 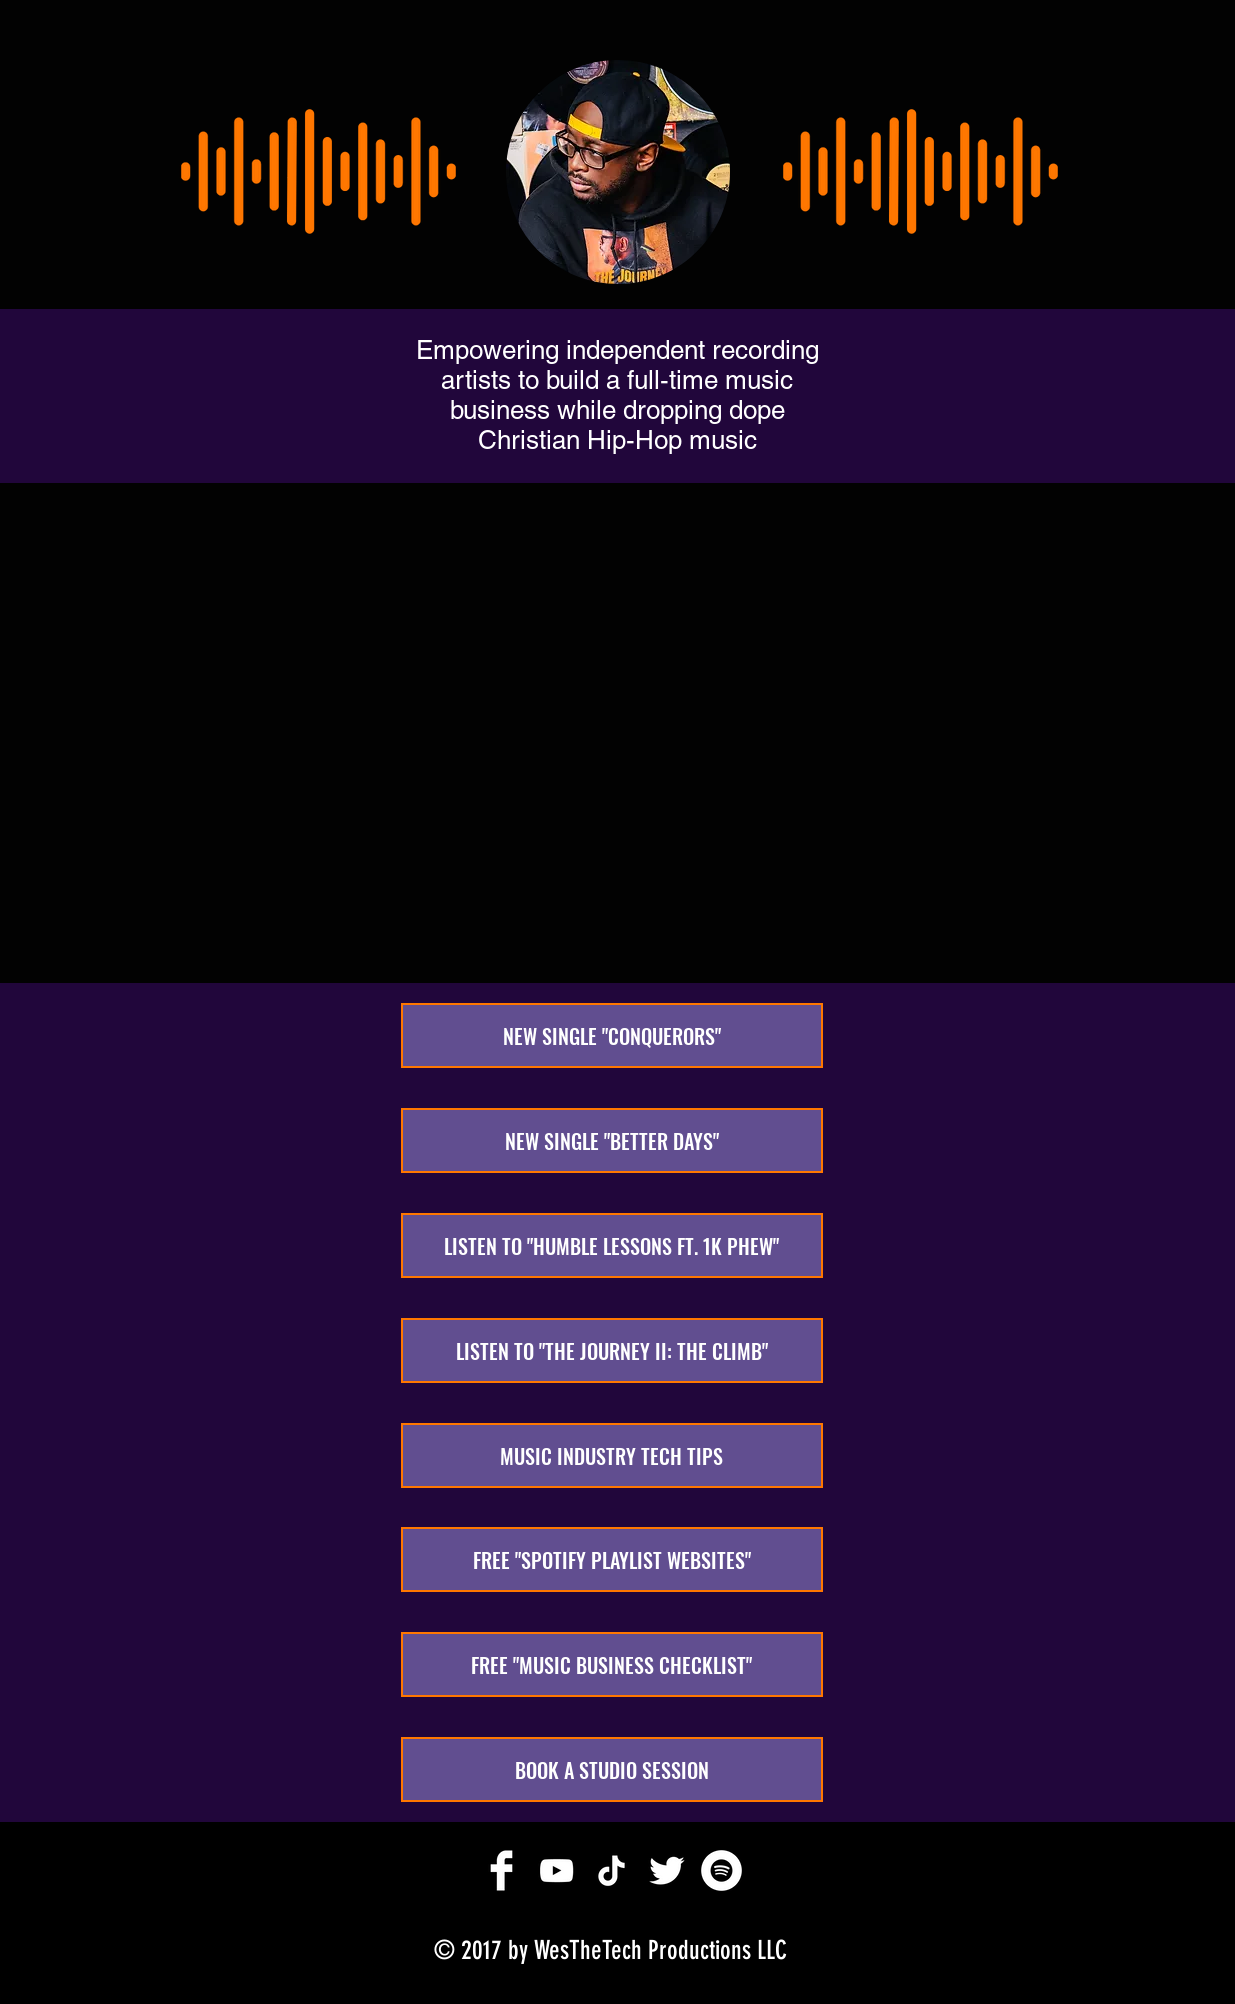 What do you see at coordinates (666, 1870) in the screenshot?
I see `[Twitter Clean]` at bounding box center [666, 1870].